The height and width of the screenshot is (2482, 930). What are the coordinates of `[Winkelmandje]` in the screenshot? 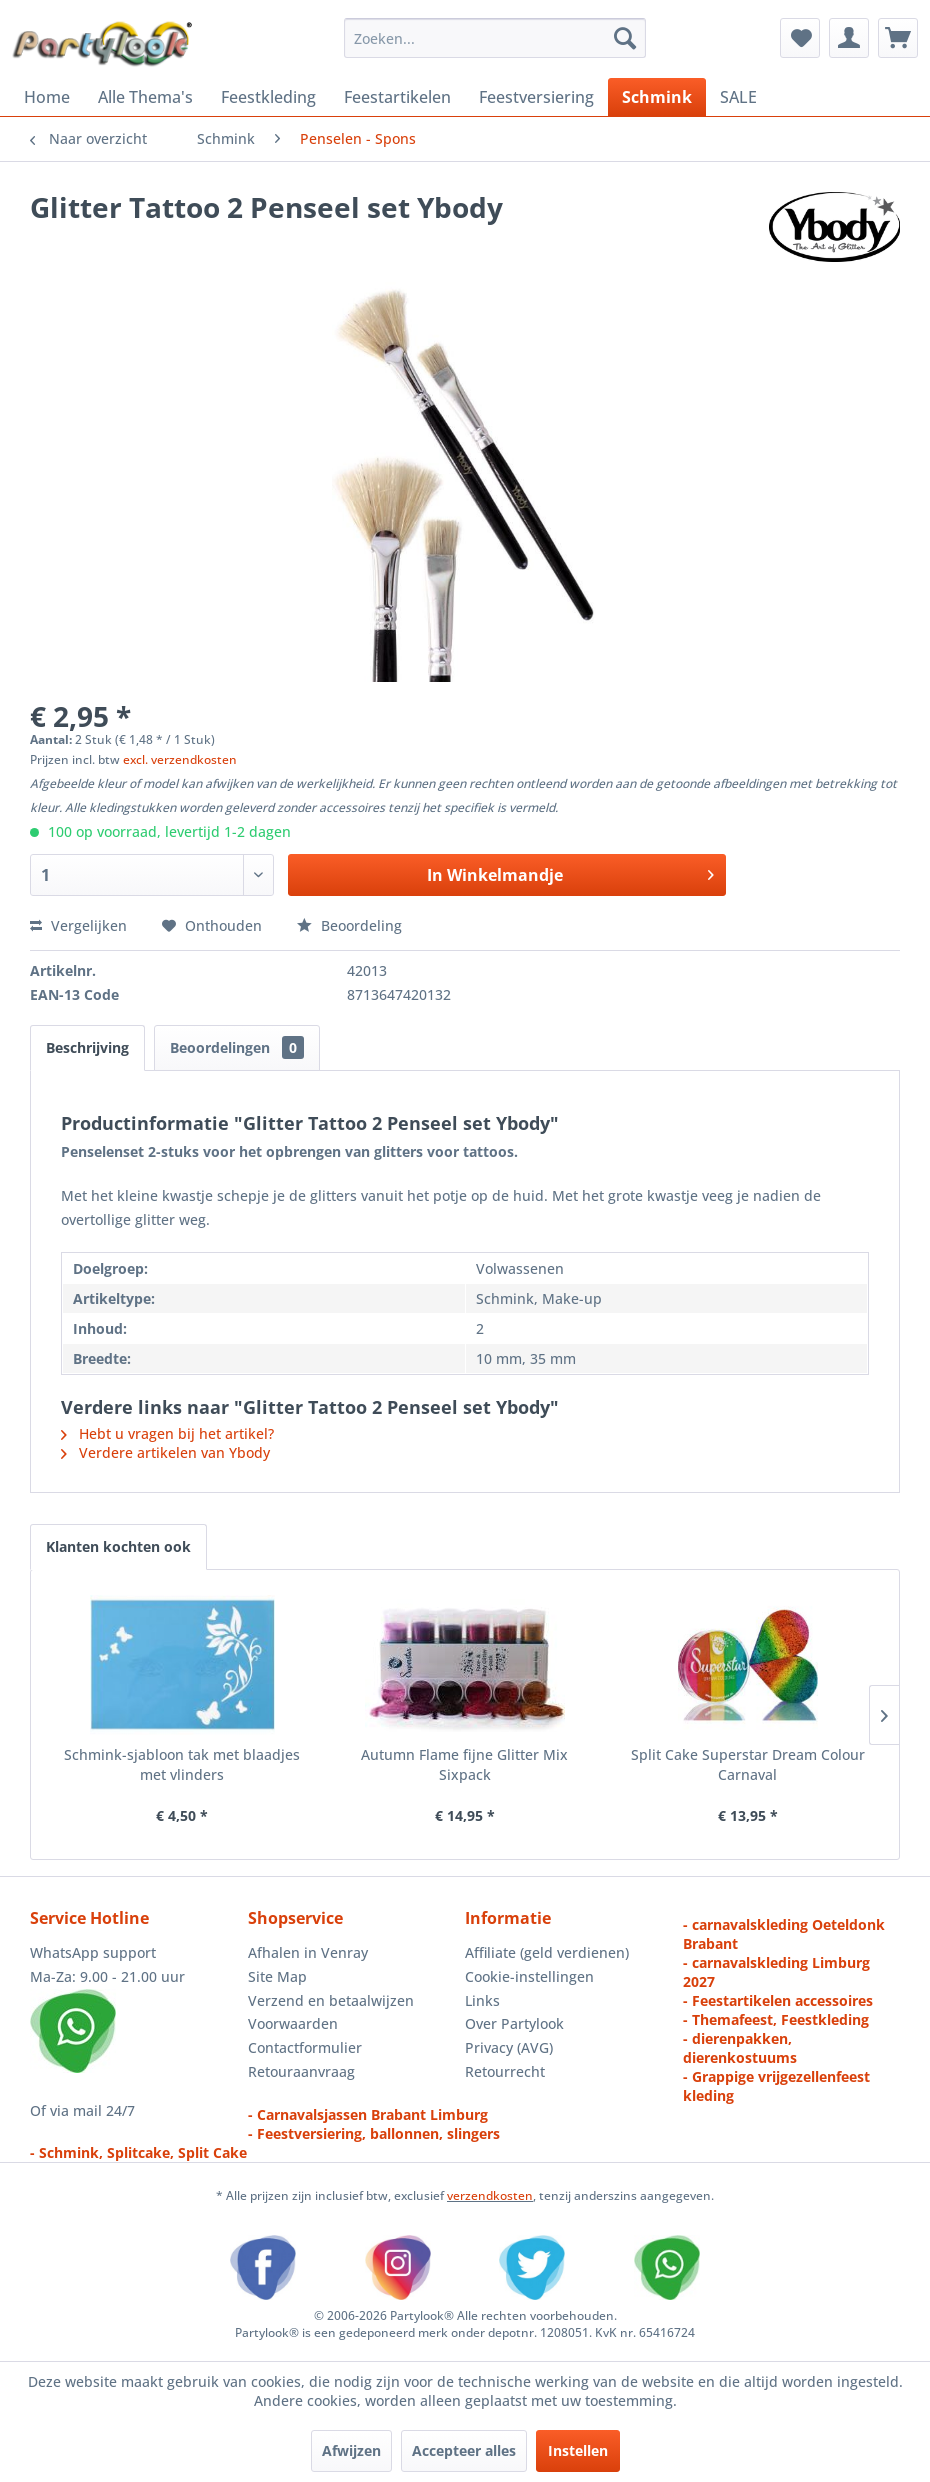 It's located at (898, 38).